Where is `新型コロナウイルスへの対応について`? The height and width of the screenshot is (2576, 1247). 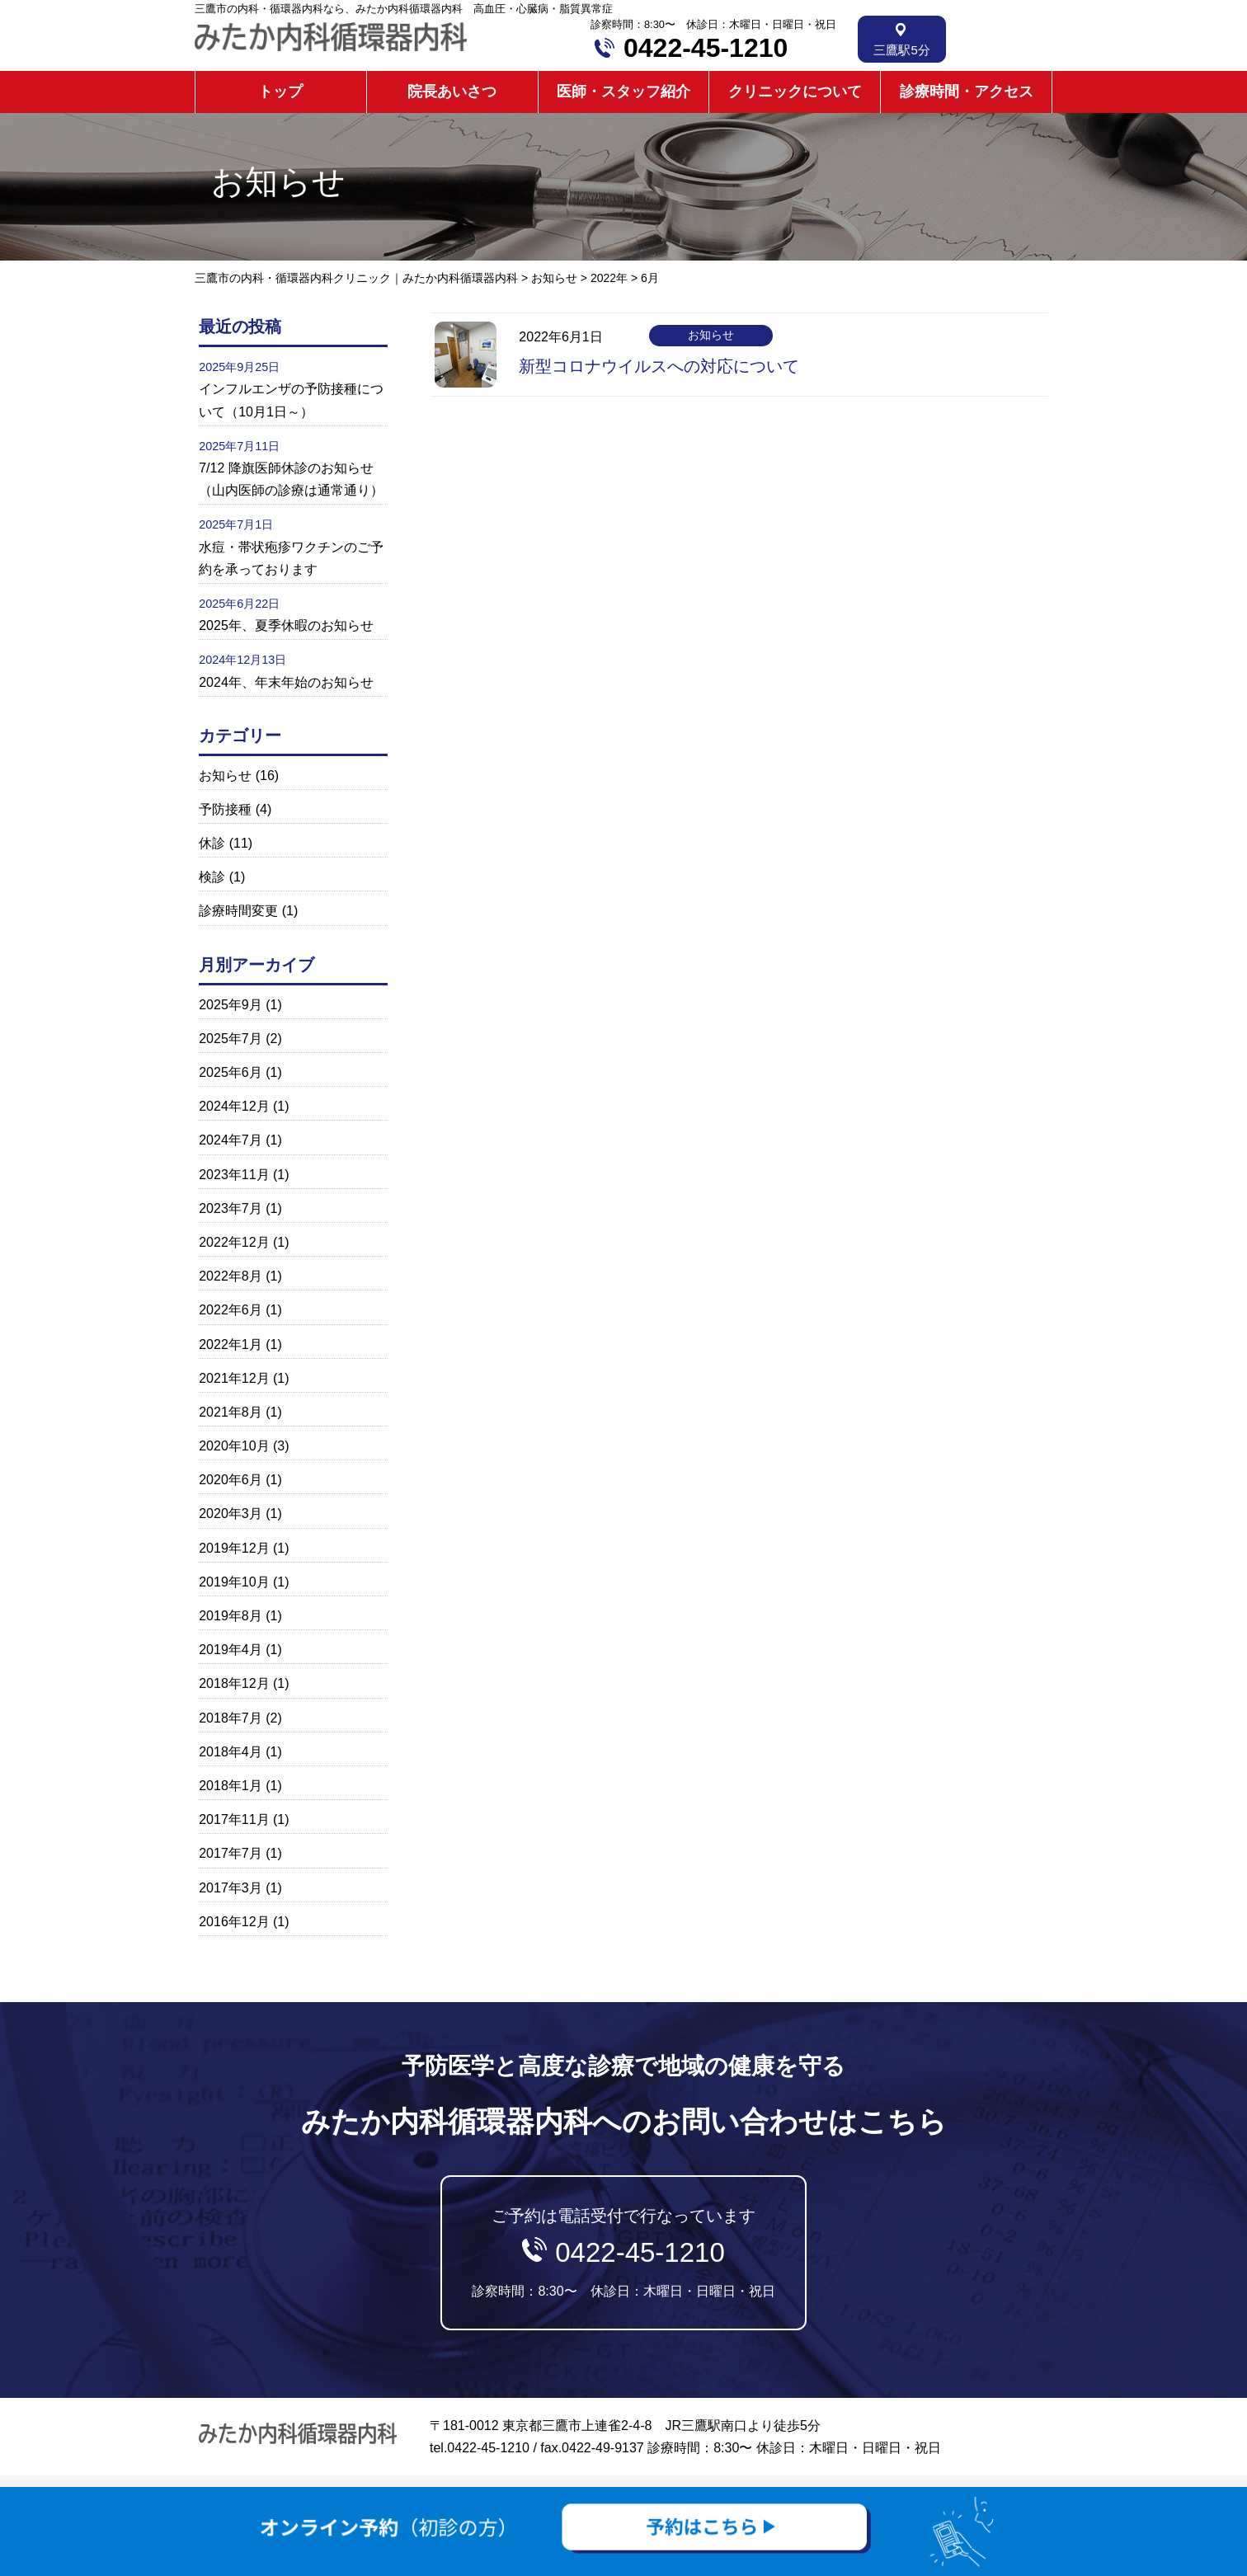
新型コロナウイルスへの対応について is located at coordinates (659, 366).